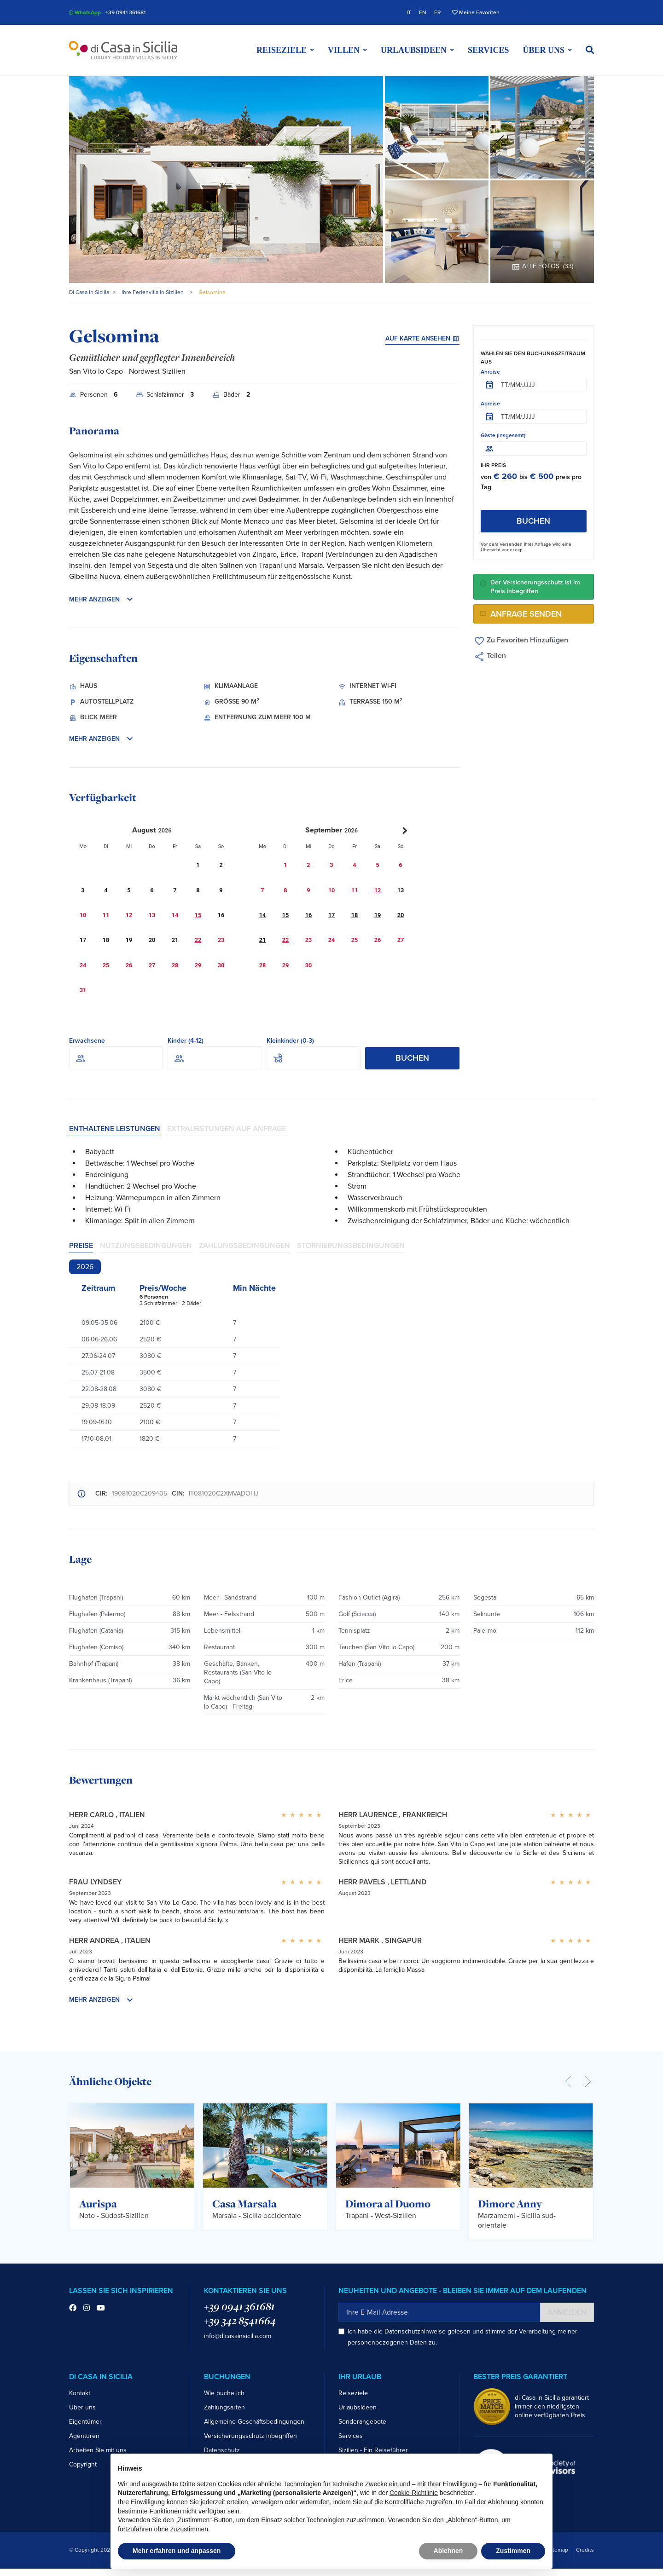 The height and width of the screenshot is (2576, 663). What do you see at coordinates (281, 50) in the screenshot?
I see `Reiseziele [button]` at bounding box center [281, 50].